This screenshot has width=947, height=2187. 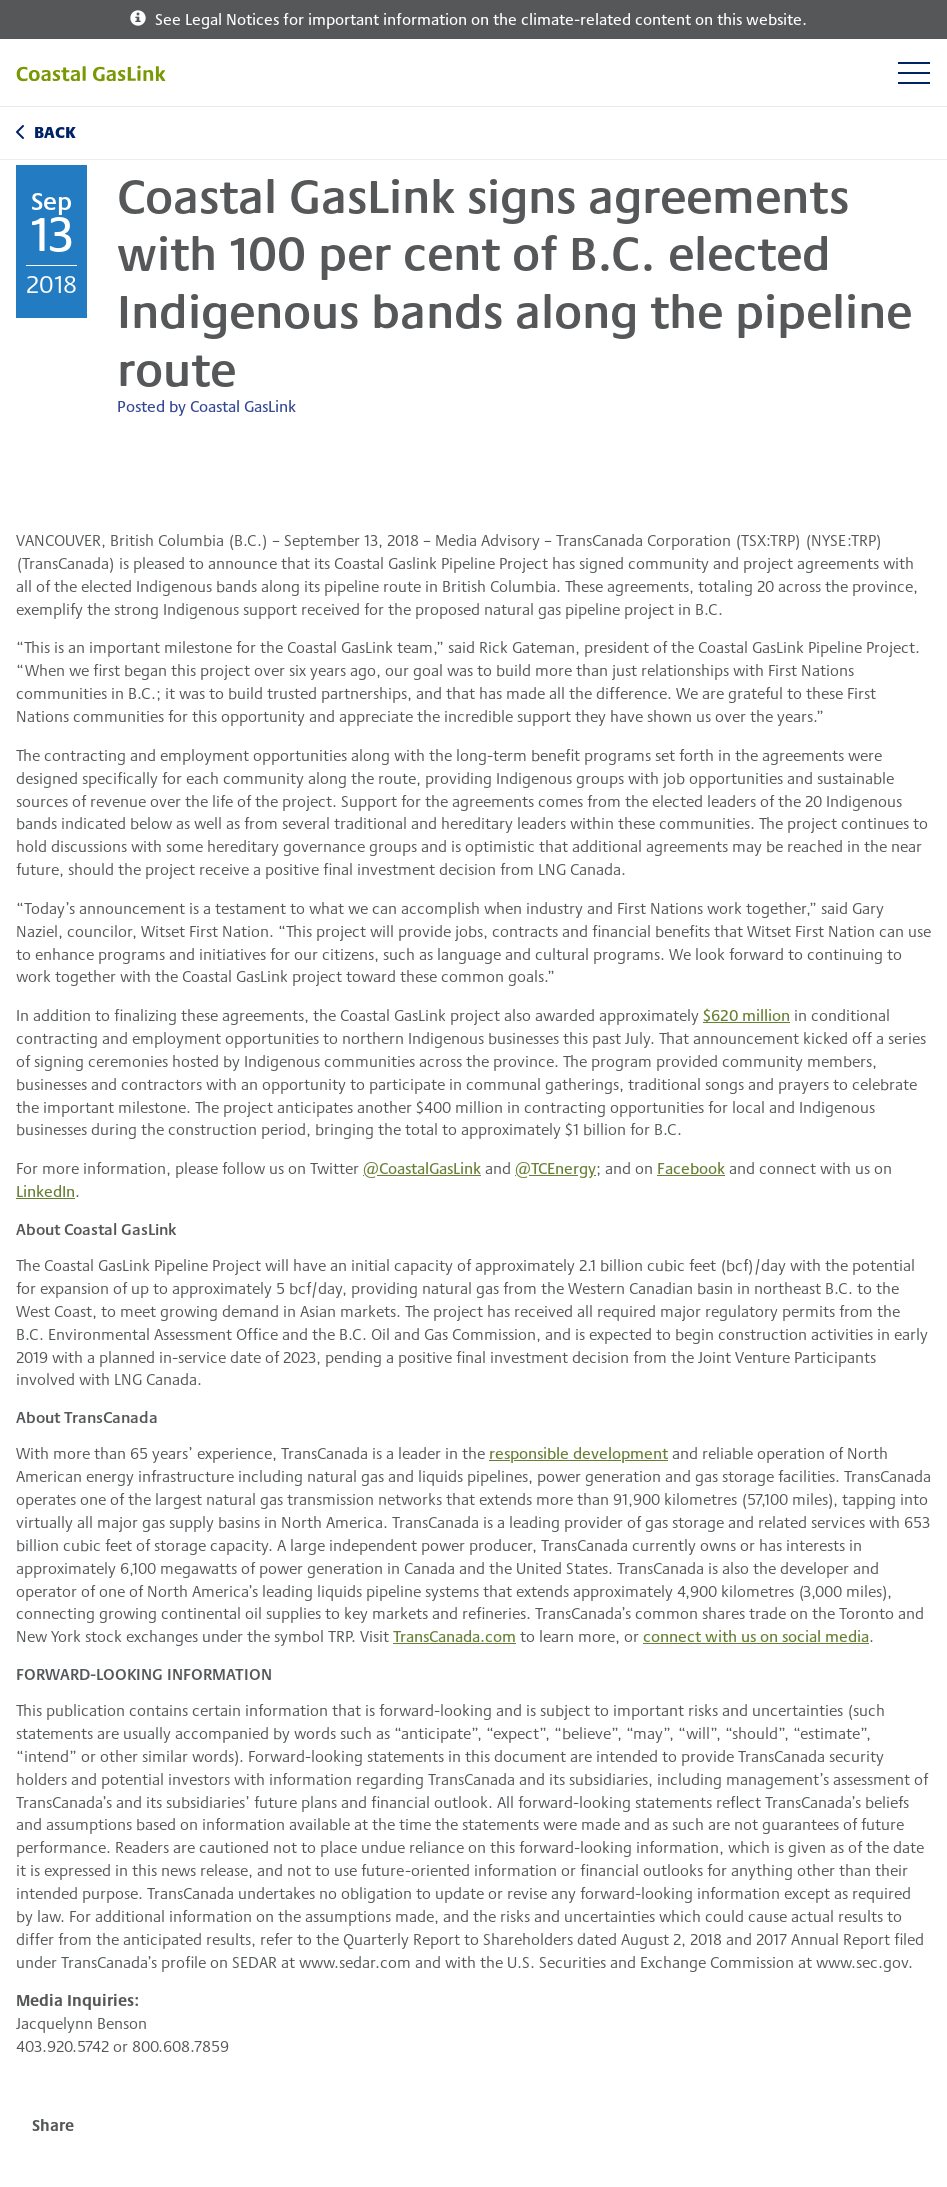 I want to click on [Toggle navigation], so click(x=913, y=72).